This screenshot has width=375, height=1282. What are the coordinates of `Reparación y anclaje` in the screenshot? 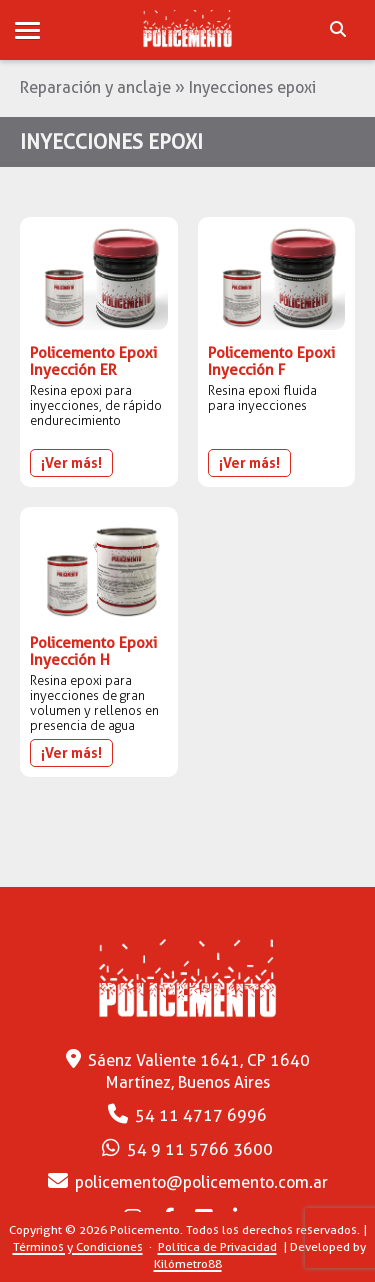 It's located at (95, 87).